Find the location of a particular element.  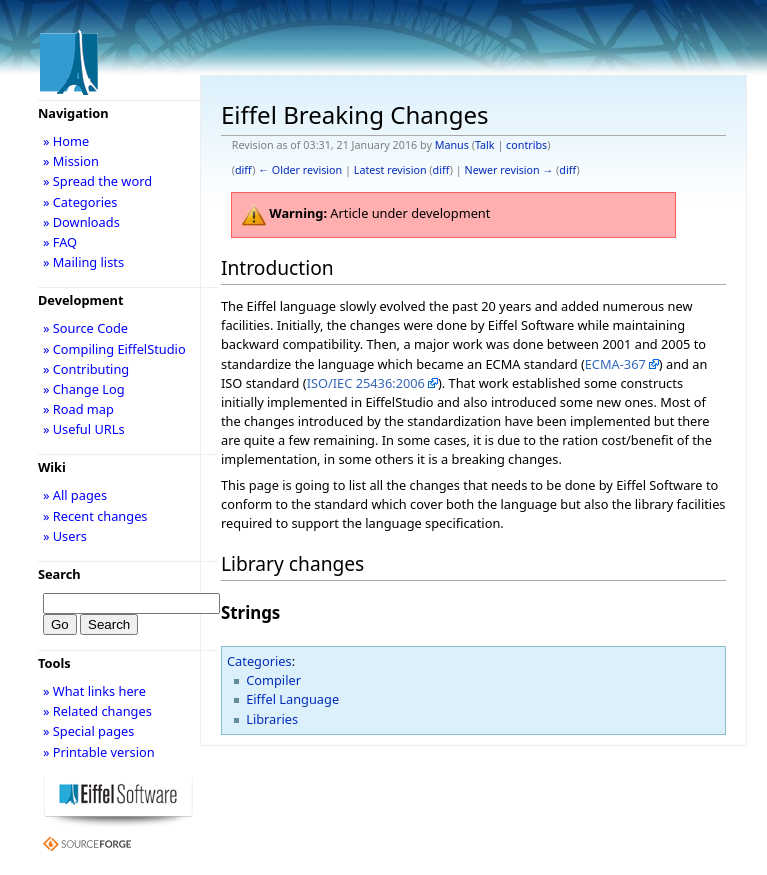

» Change Log is located at coordinates (84, 389).